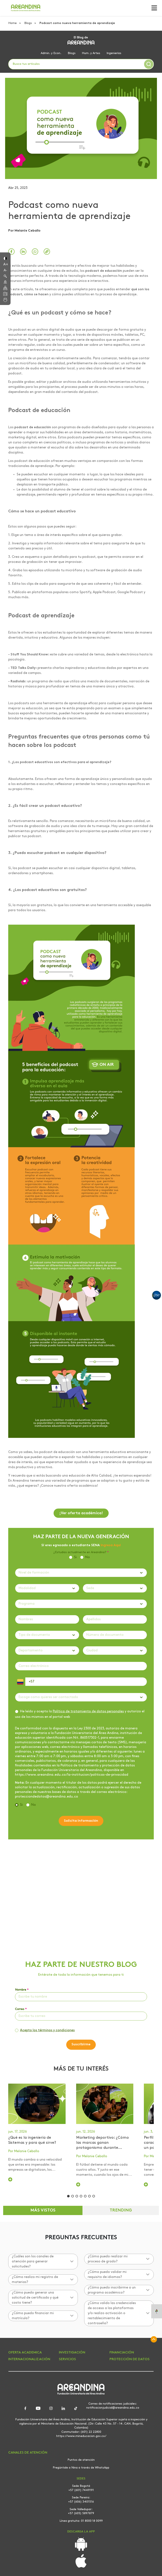  Describe the element at coordinates (72, 2354) in the screenshot. I see `INVESTIGACIÓN` at that location.